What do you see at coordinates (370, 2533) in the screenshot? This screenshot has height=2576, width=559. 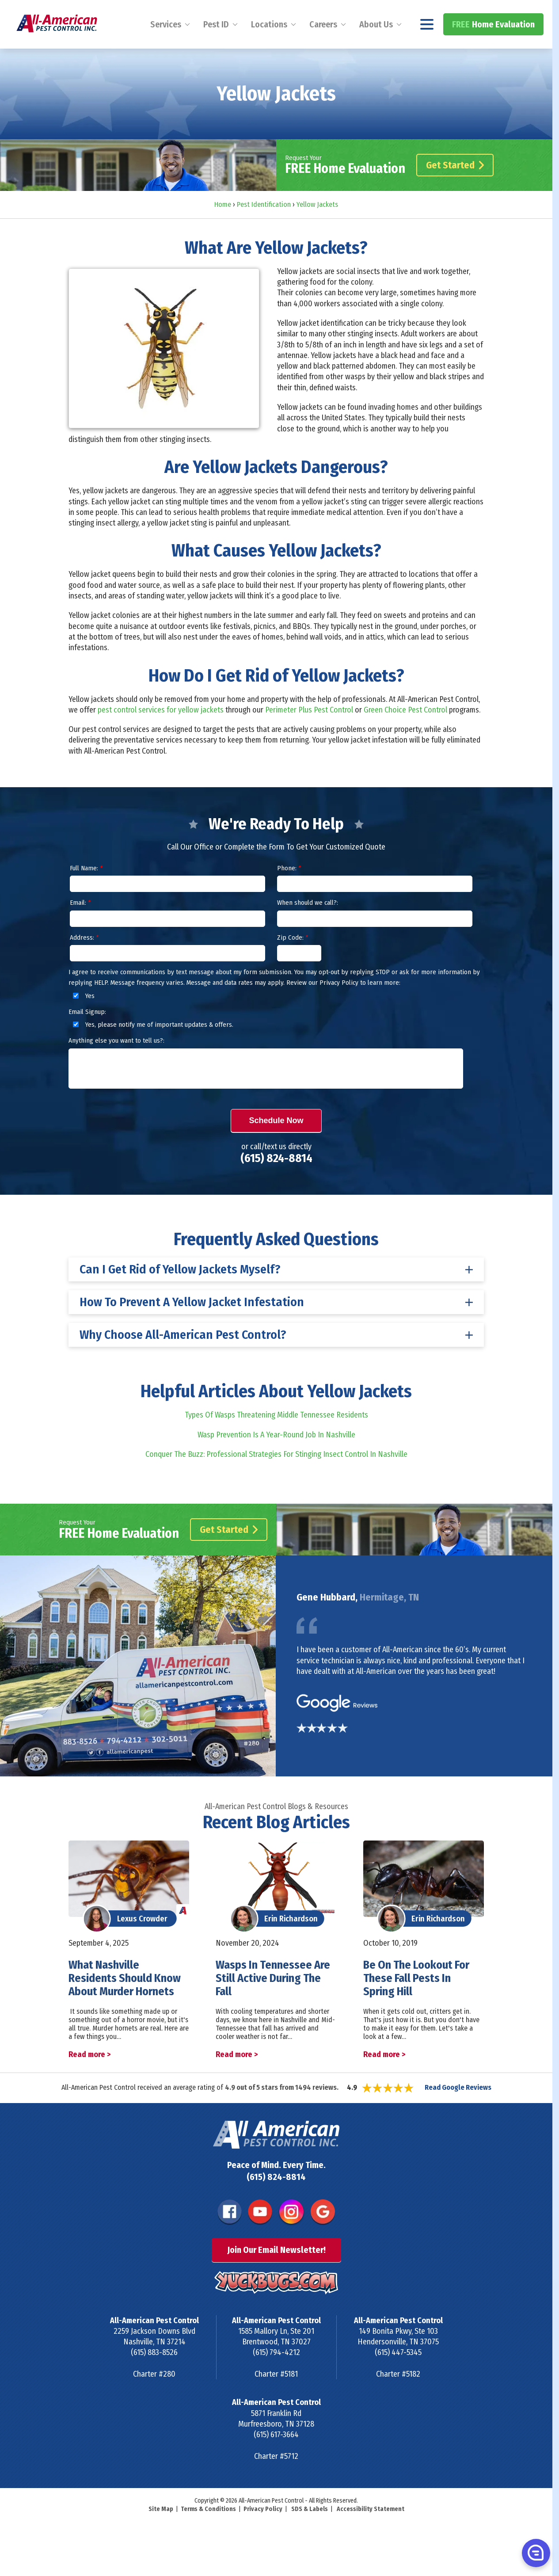 I see `Accessibility Statement` at bounding box center [370, 2533].